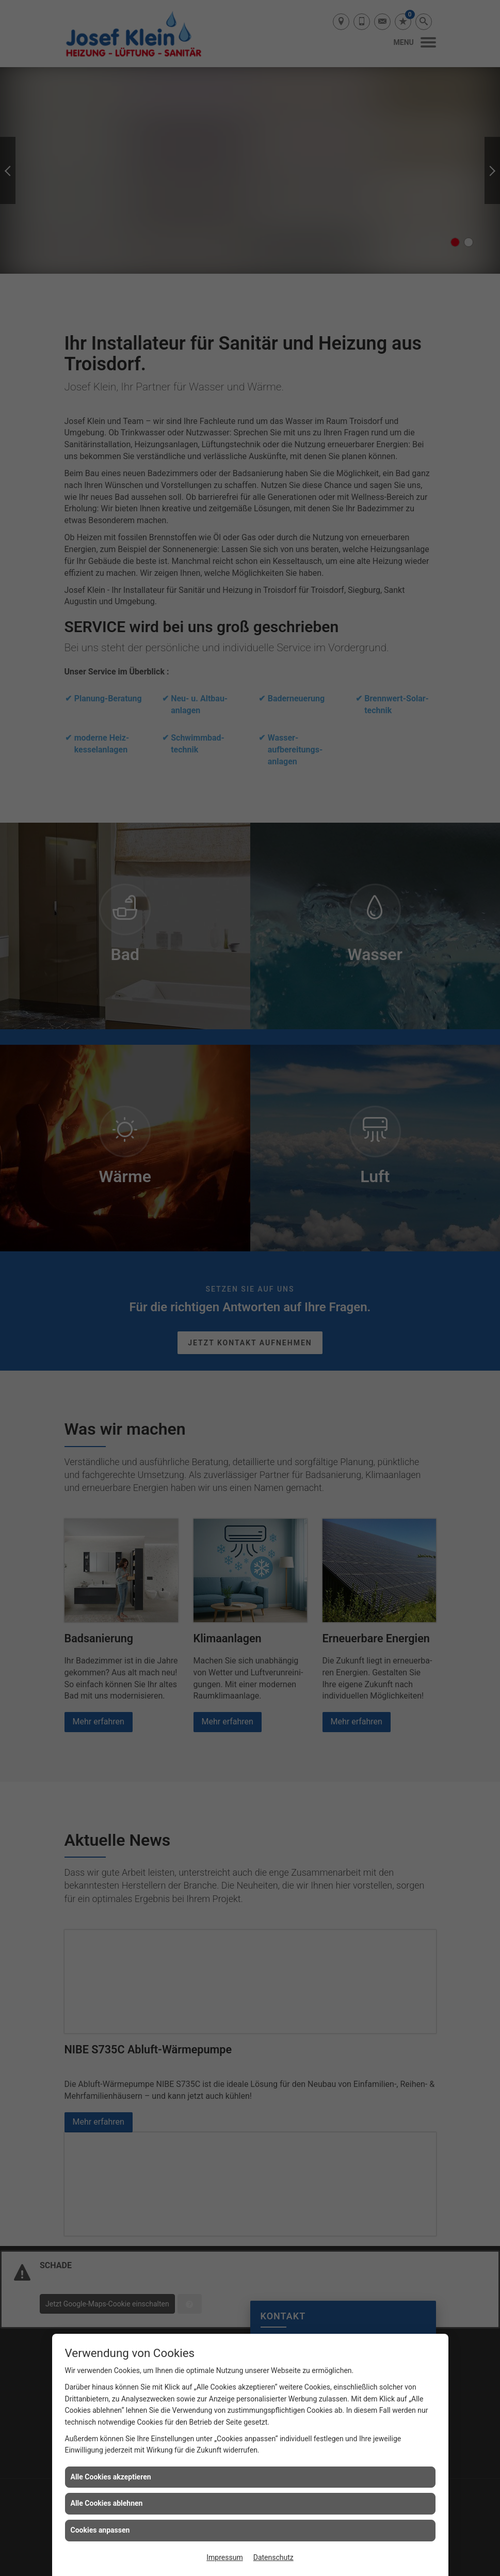 The width and height of the screenshot is (500, 2576). I want to click on Impressum, so click(224, 2557).